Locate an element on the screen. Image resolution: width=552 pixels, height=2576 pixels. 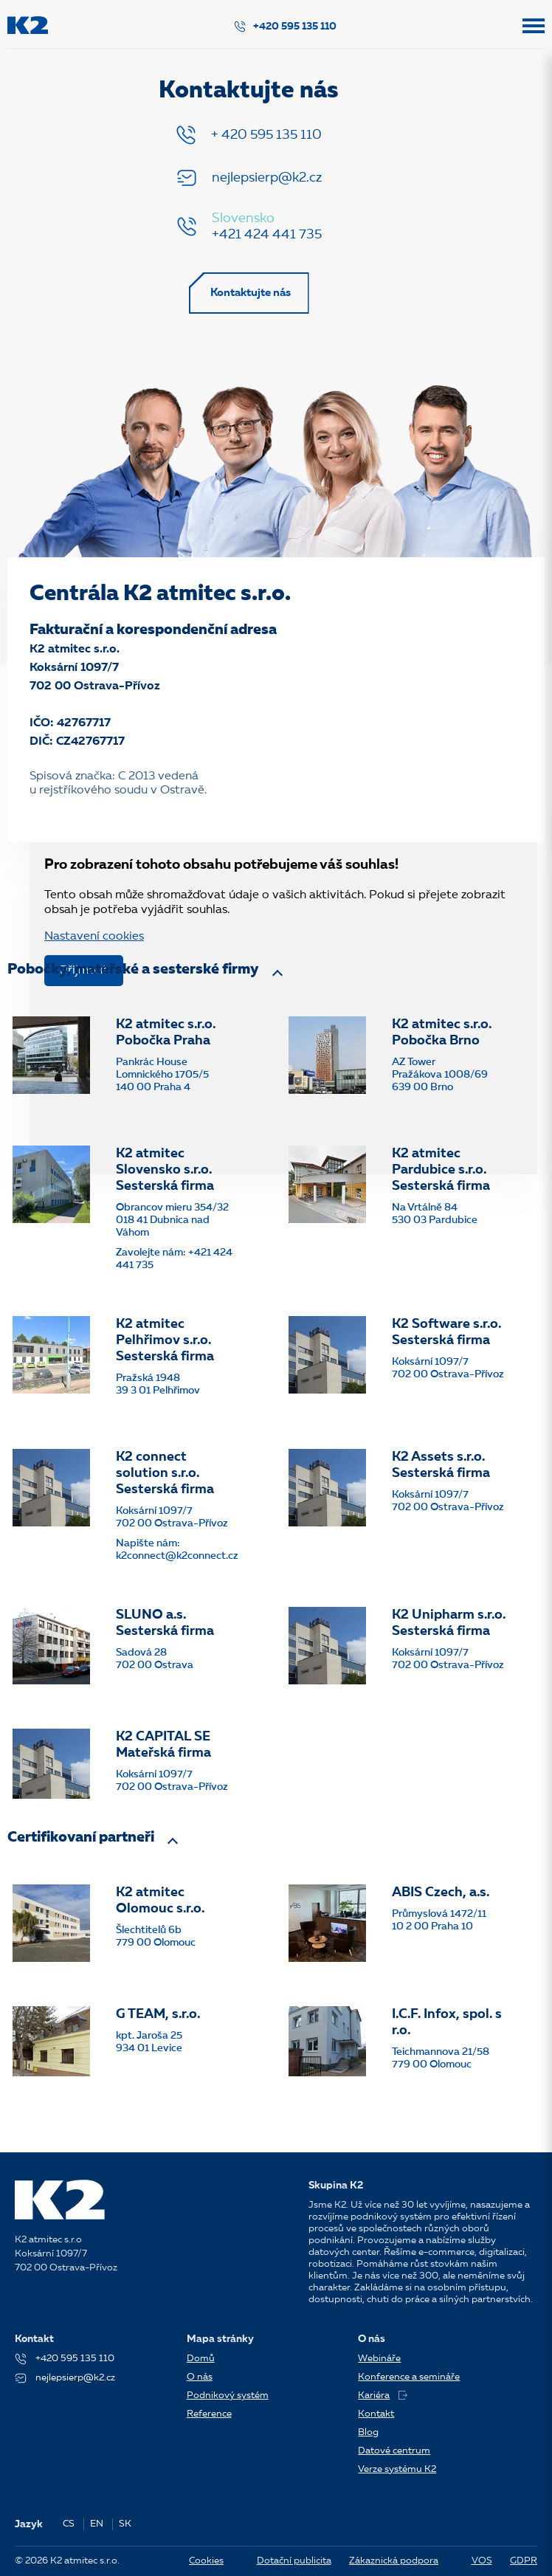
nejlepsierp@k2.cz is located at coordinates (267, 178).